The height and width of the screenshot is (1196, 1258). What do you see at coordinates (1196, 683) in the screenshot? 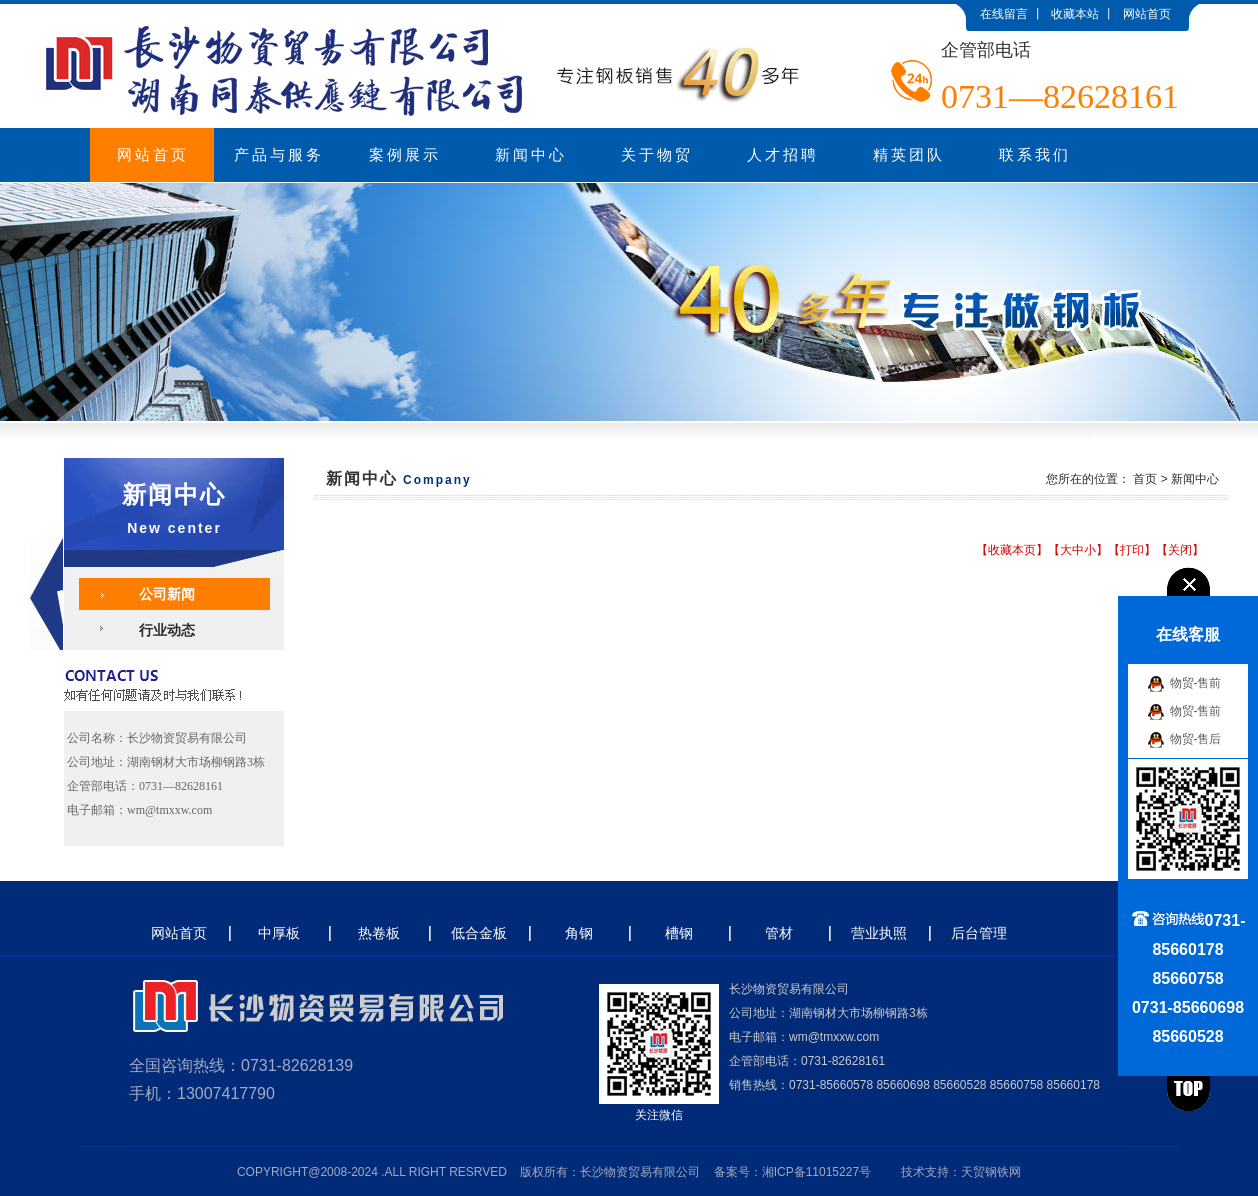
I see `物贸-售前` at bounding box center [1196, 683].